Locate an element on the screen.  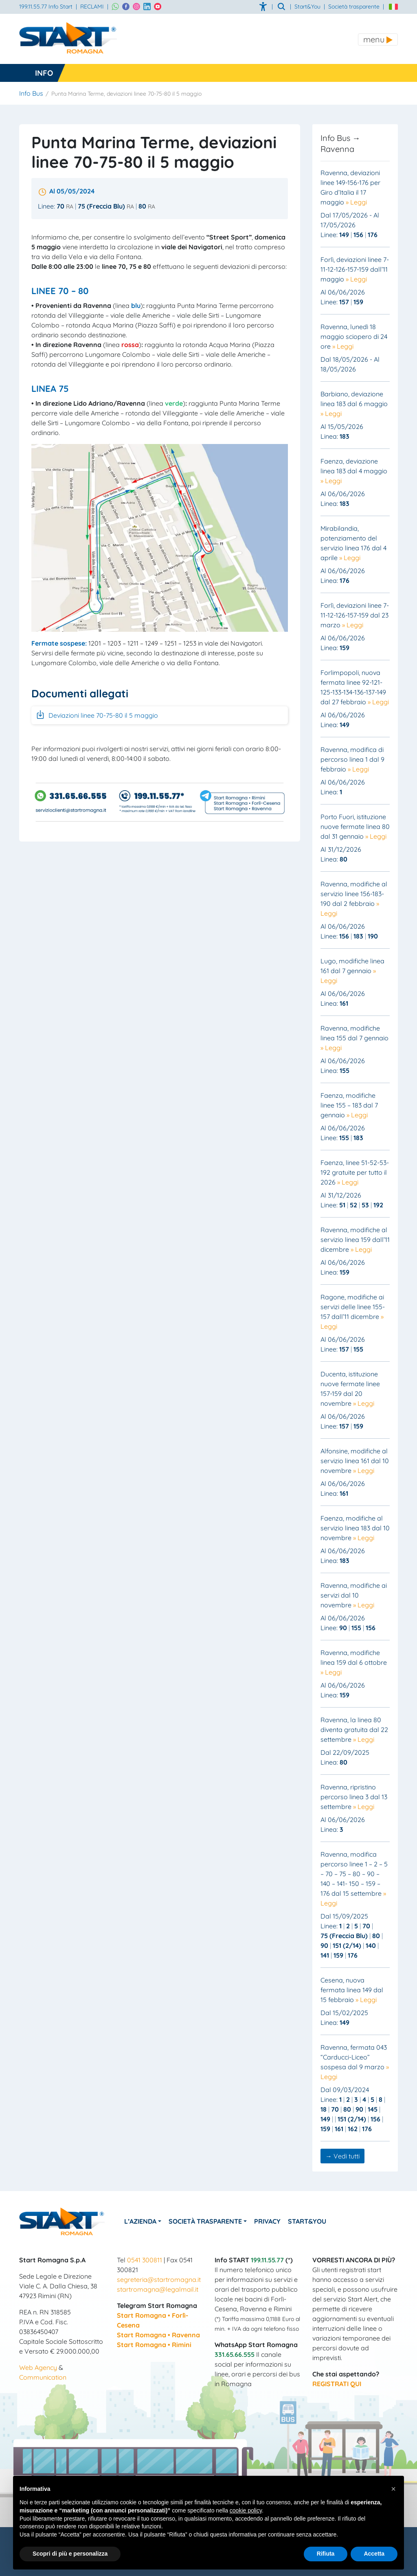
segreteria@startromagna.it is located at coordinates (159, 2279).